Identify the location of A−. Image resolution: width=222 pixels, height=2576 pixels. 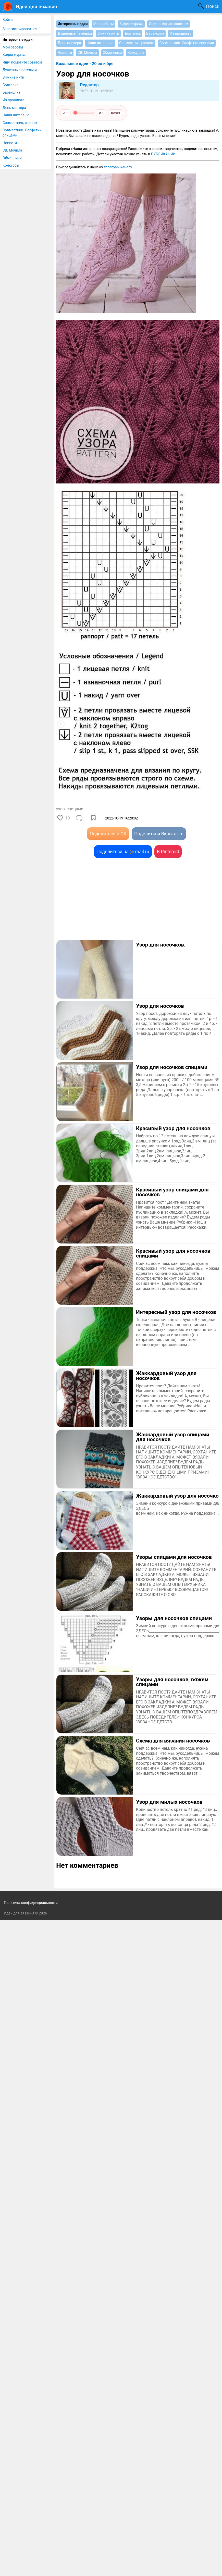
(65, 112).